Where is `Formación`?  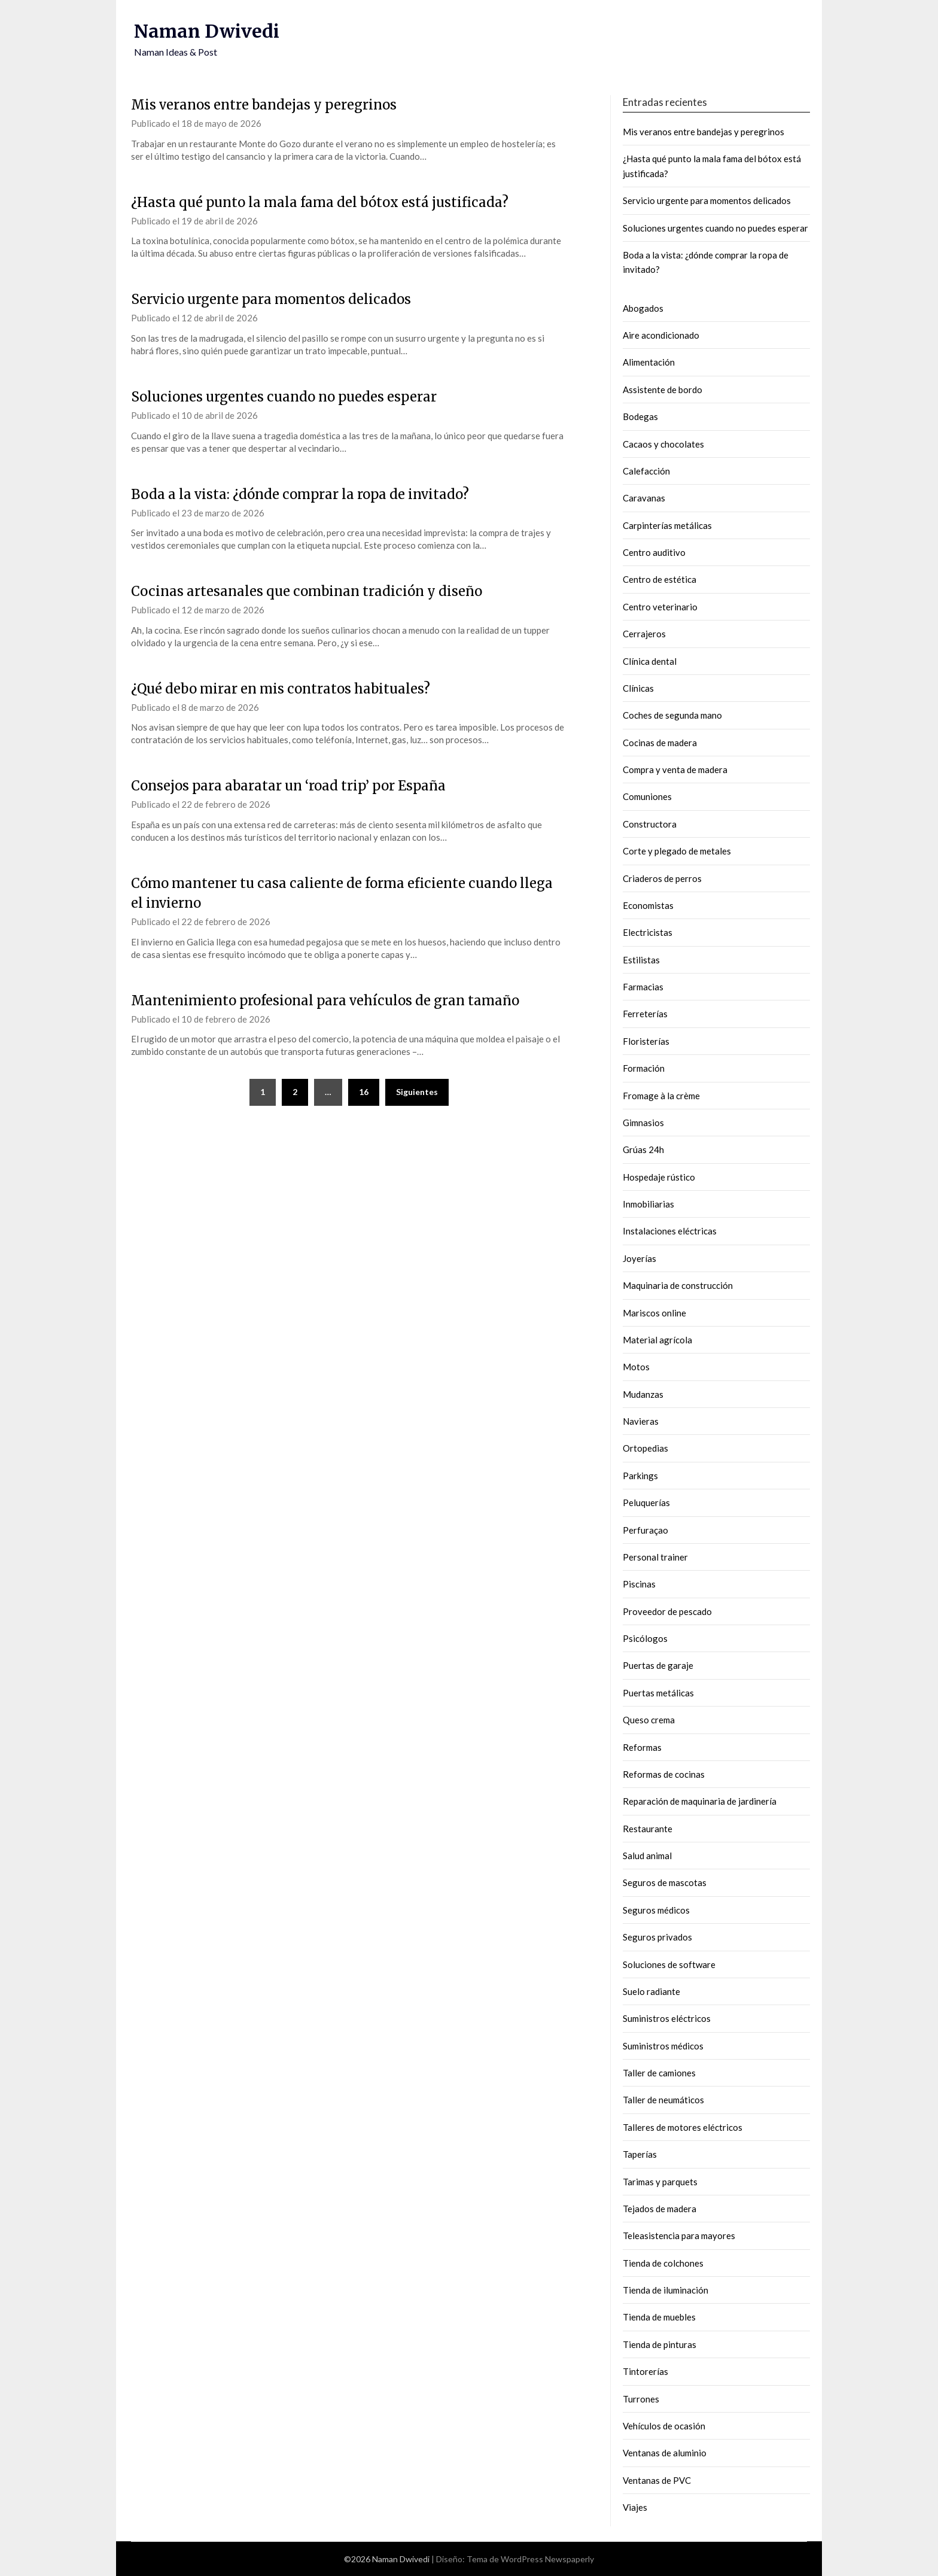
Formación is located at coordinates (644, 1068).